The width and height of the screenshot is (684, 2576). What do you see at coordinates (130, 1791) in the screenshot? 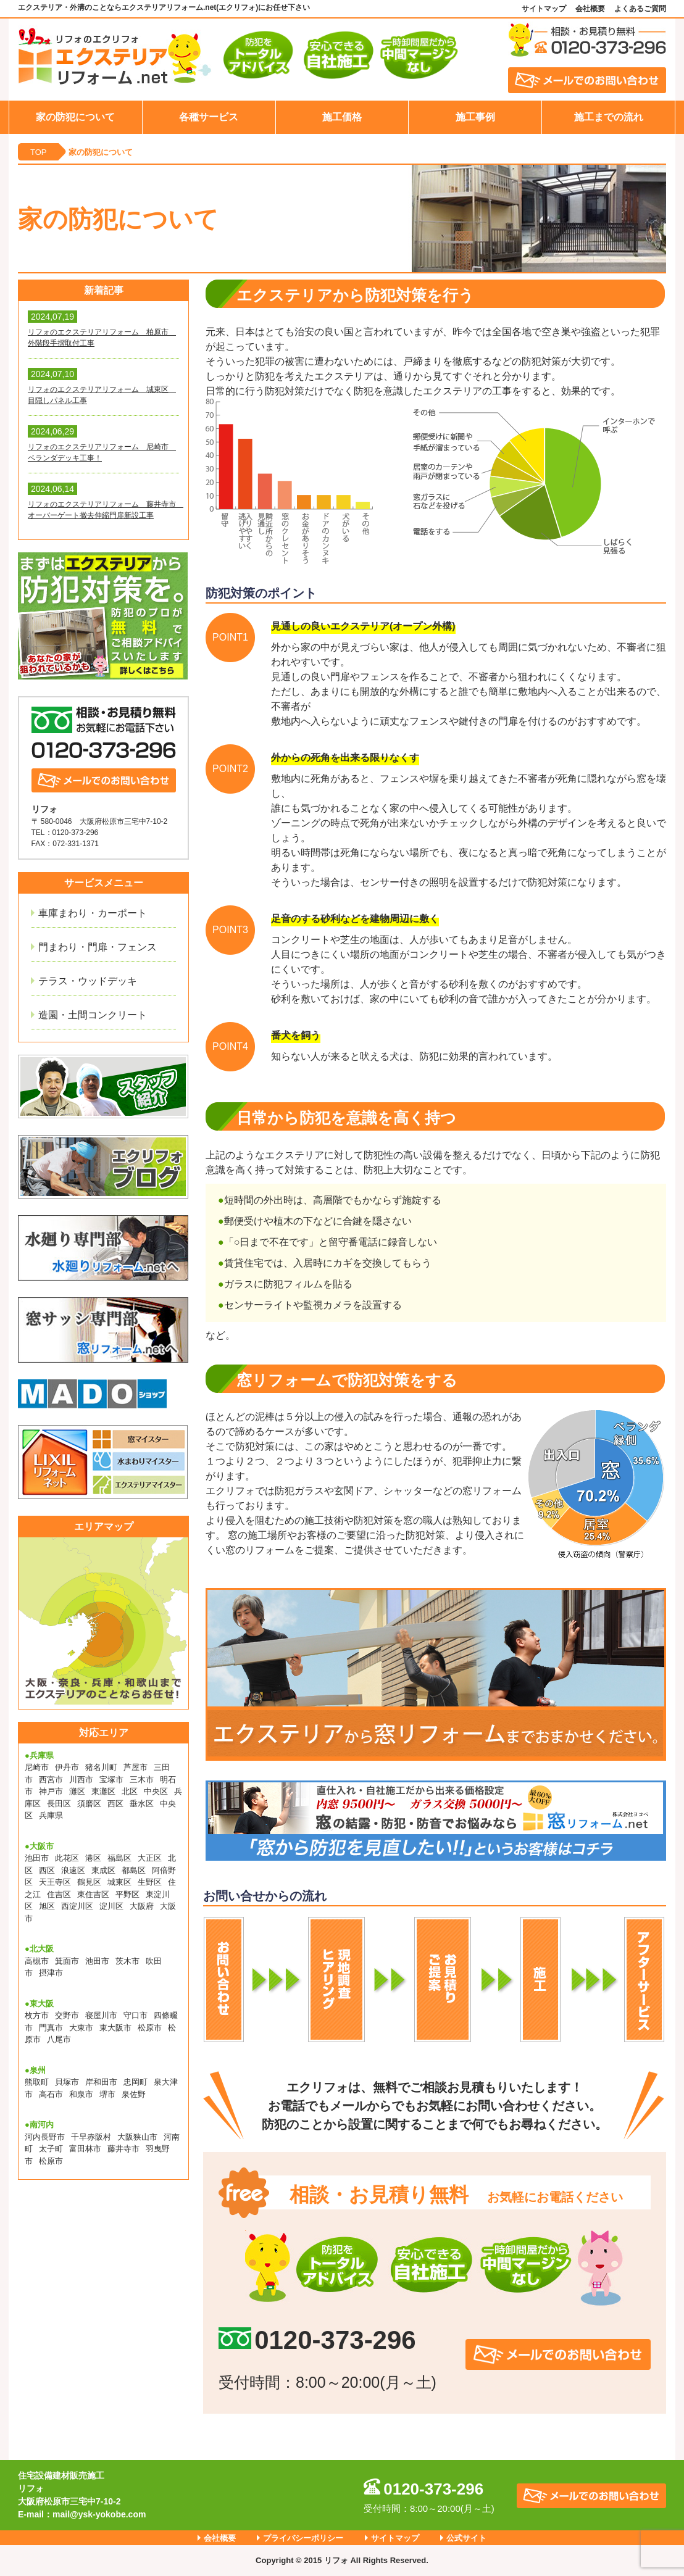
I see `北区` at bounding box center [130, 1791].